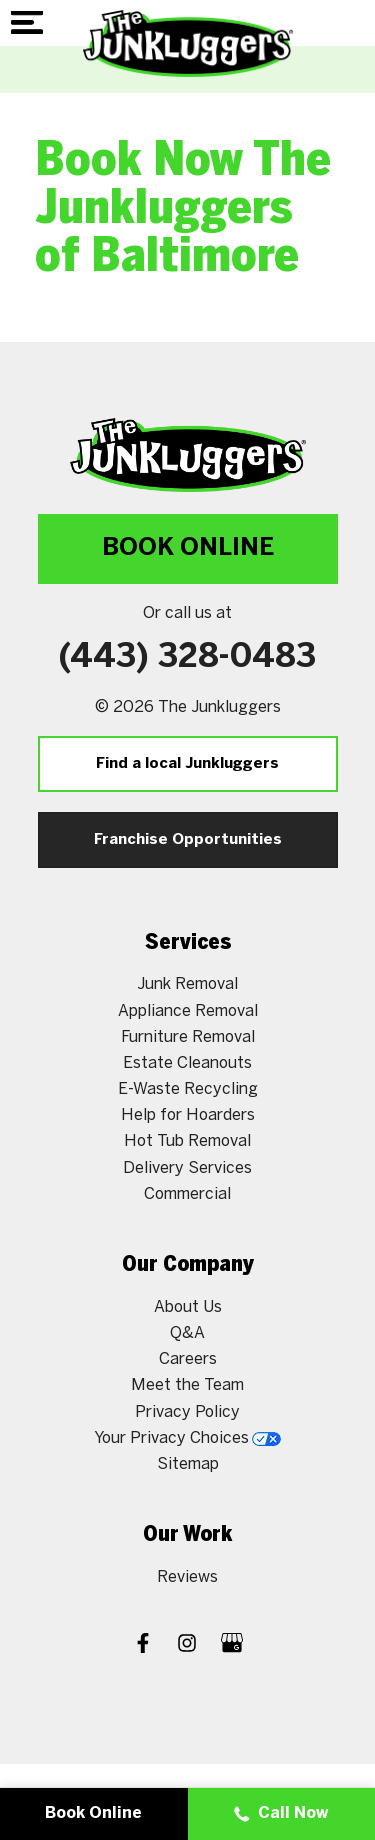 This screenshot has width=375, height=1840. What do you see at coordinates (188, 1463) in the screenshot?
I see `Sitemap` at bounding box center [188, 1463].